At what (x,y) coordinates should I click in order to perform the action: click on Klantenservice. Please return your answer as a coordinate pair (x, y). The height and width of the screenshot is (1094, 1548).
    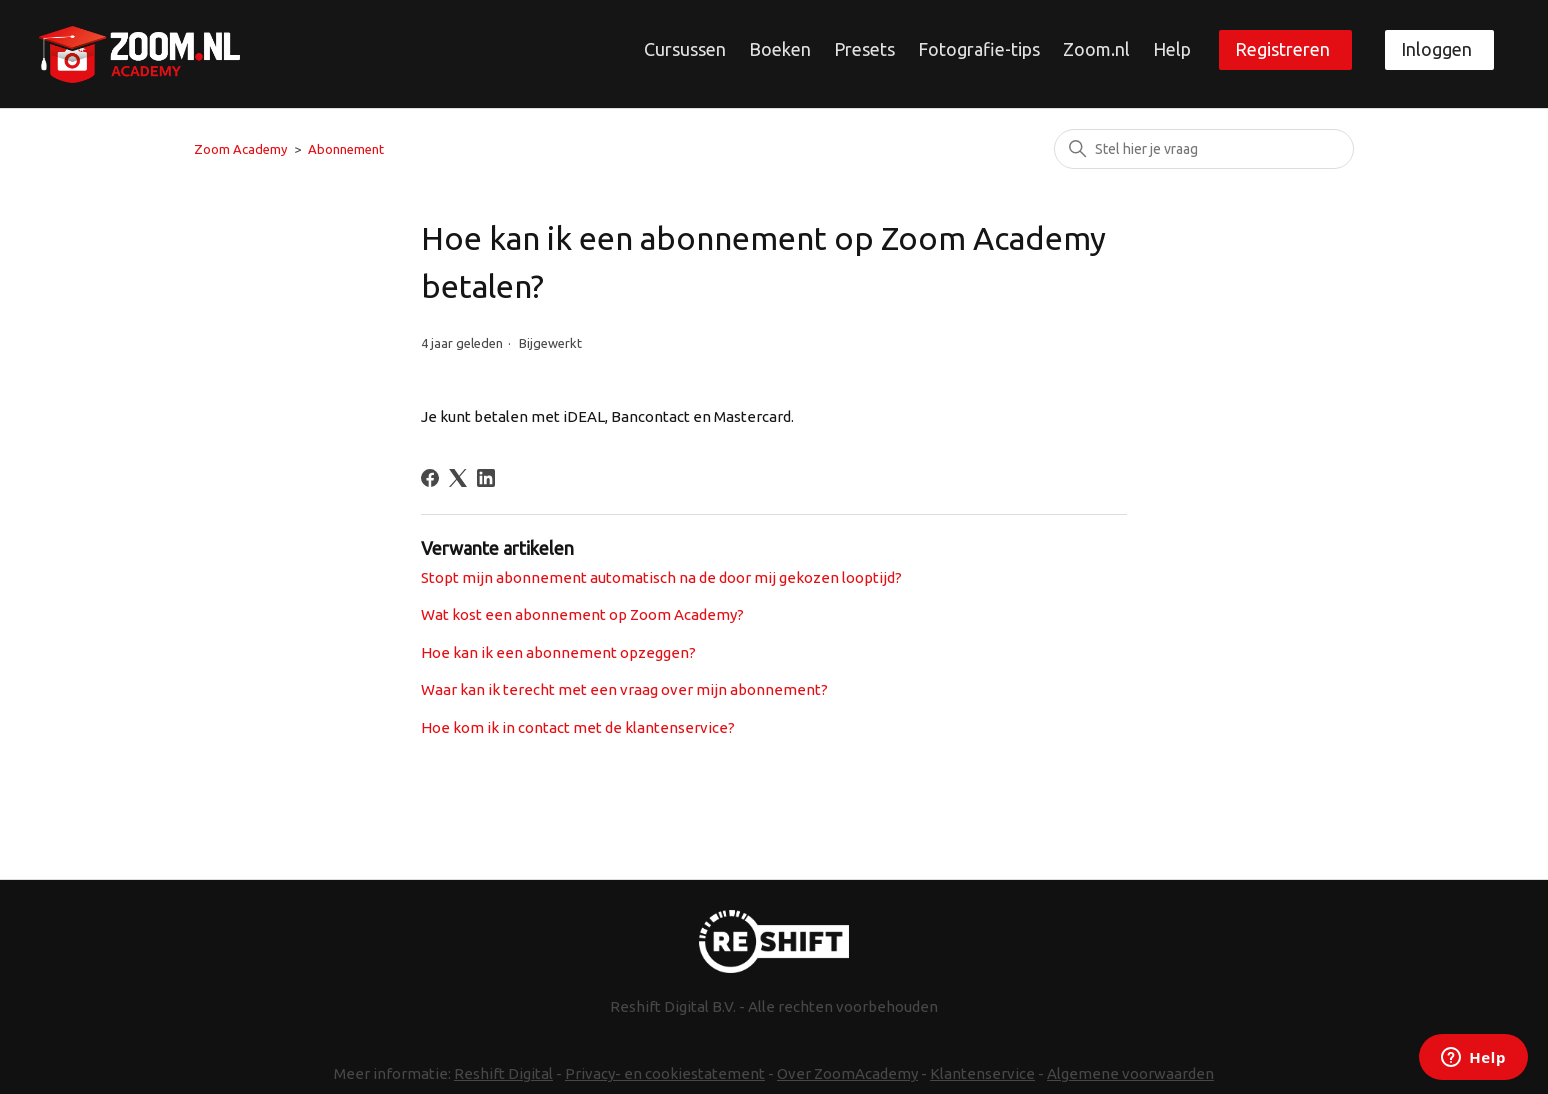
    Looking at the image, I should click on (982, 1073).